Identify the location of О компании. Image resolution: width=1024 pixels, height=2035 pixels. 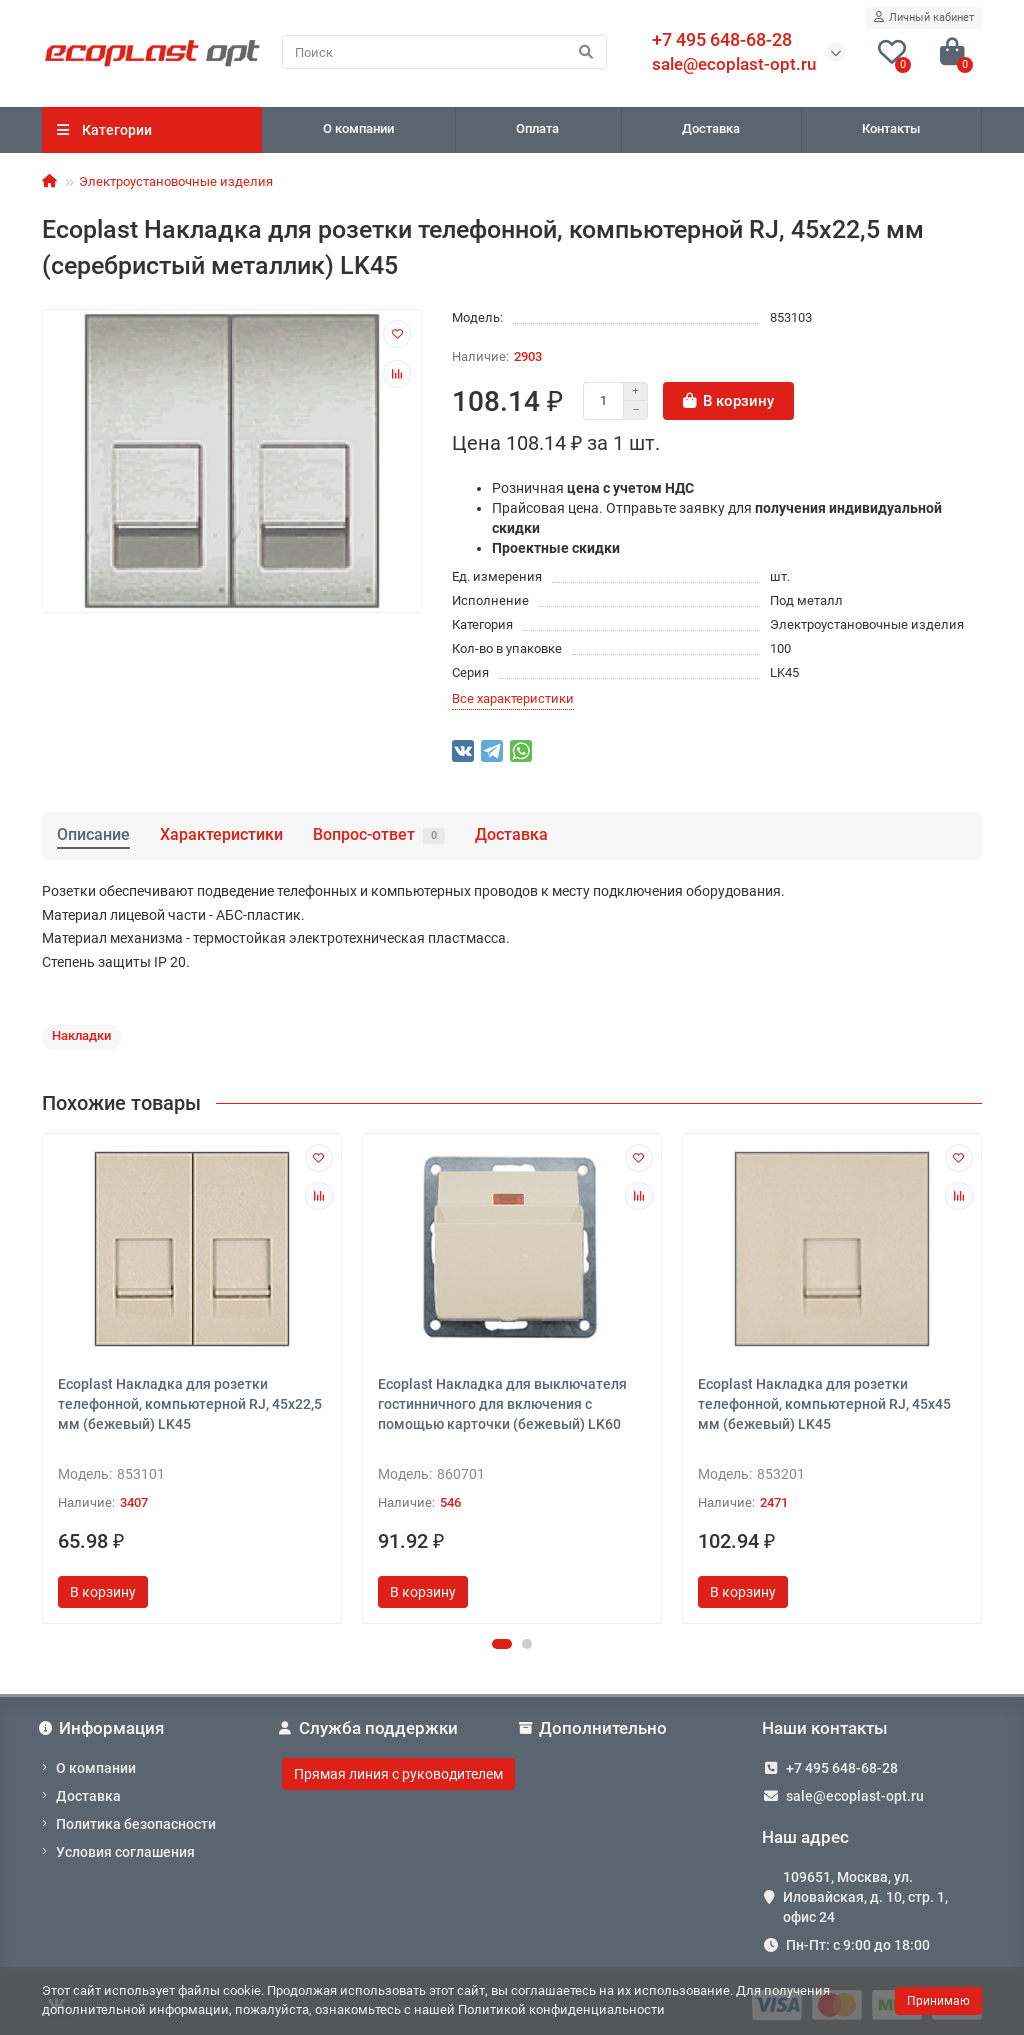
(358, 128).